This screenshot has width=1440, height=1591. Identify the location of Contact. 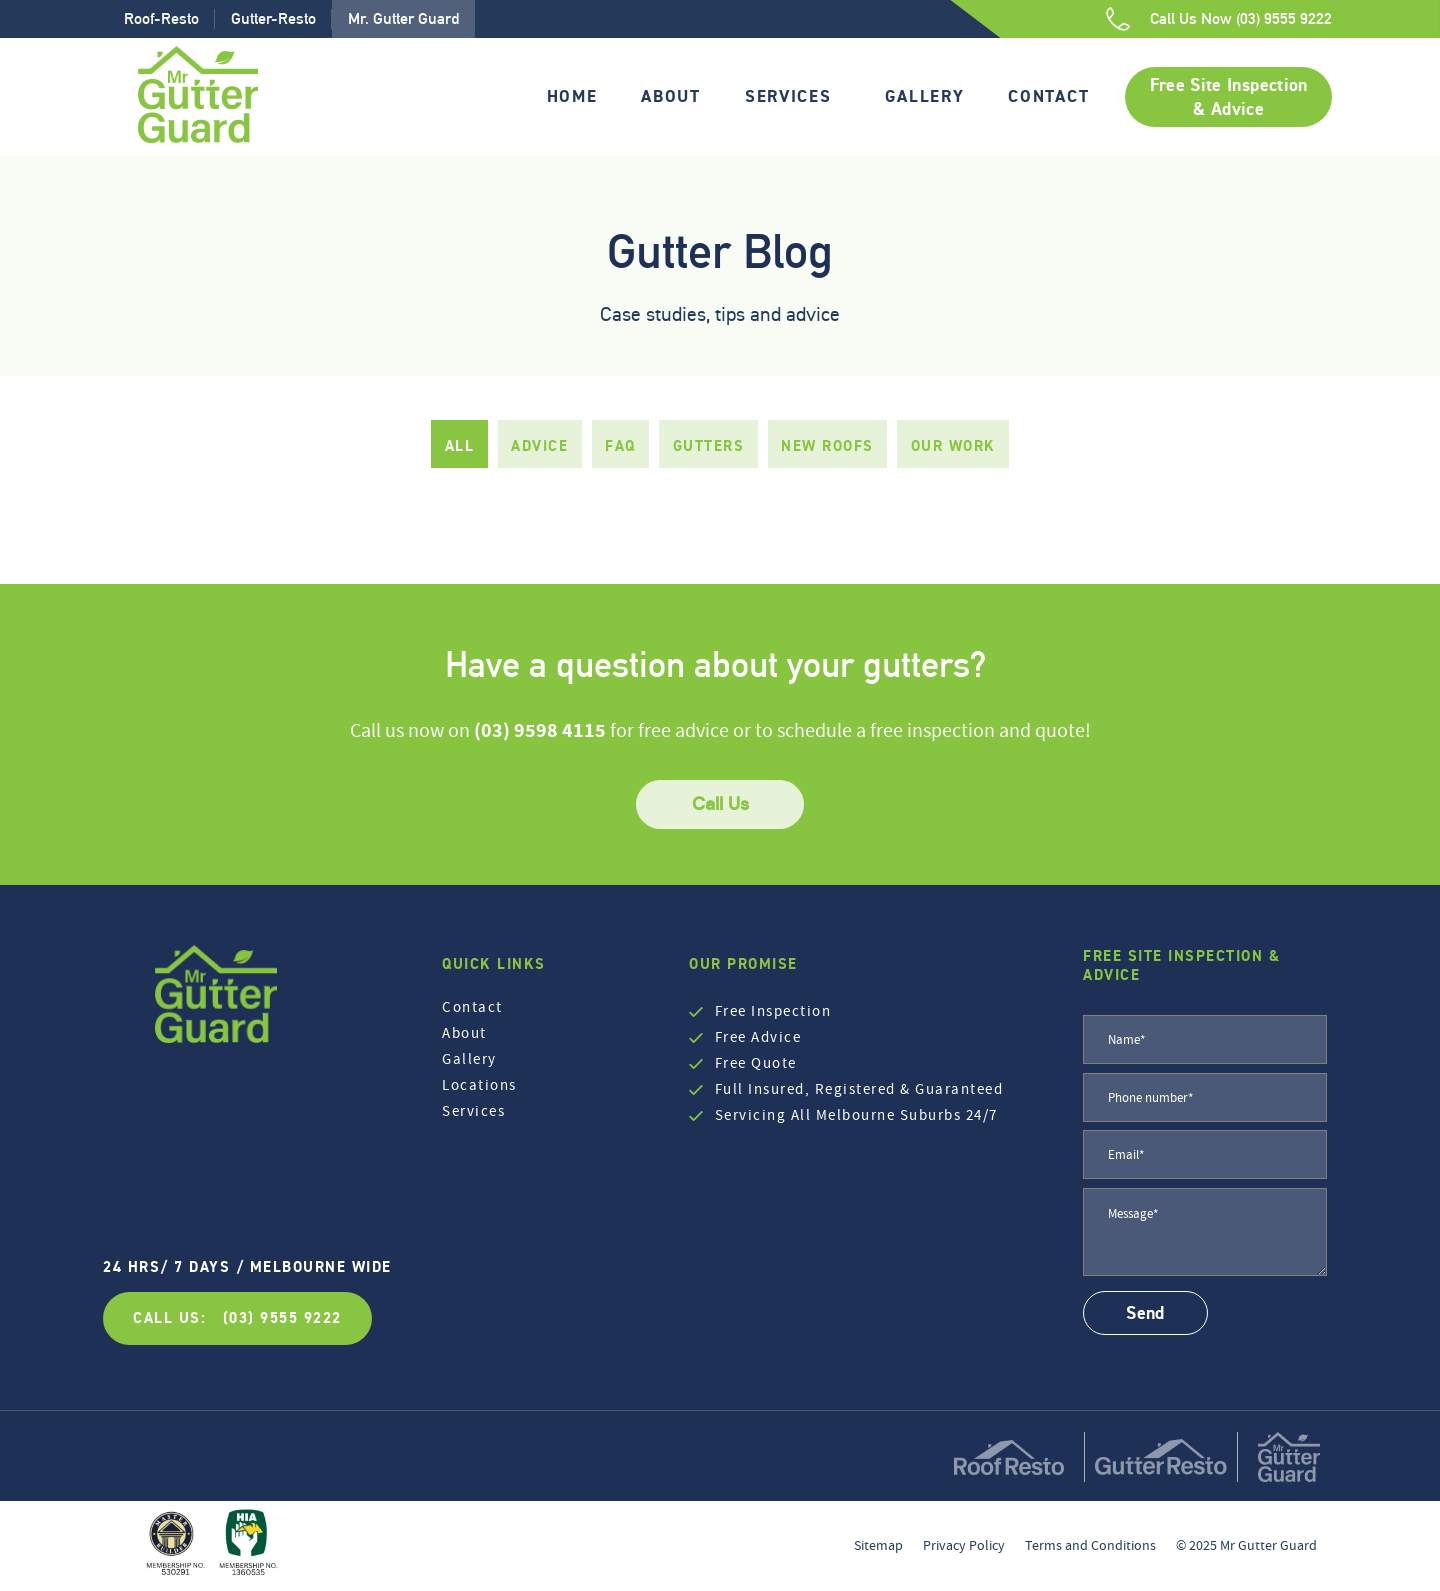
(1048, 96).